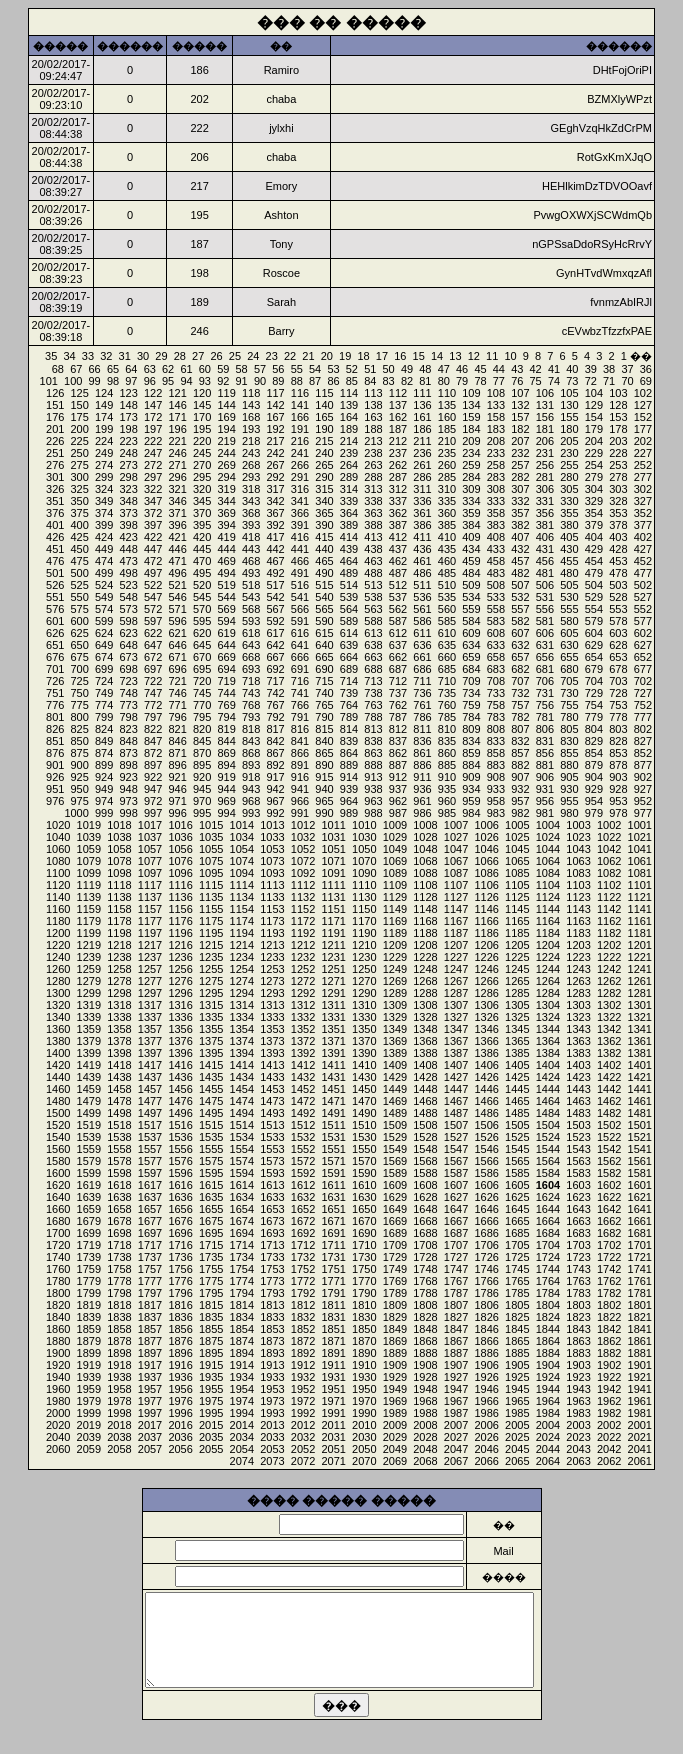 The height and width of the screenshot is (1754, 683). Describe the element at coordinates (80, 549) in the screenshot. I see `450` at that location.